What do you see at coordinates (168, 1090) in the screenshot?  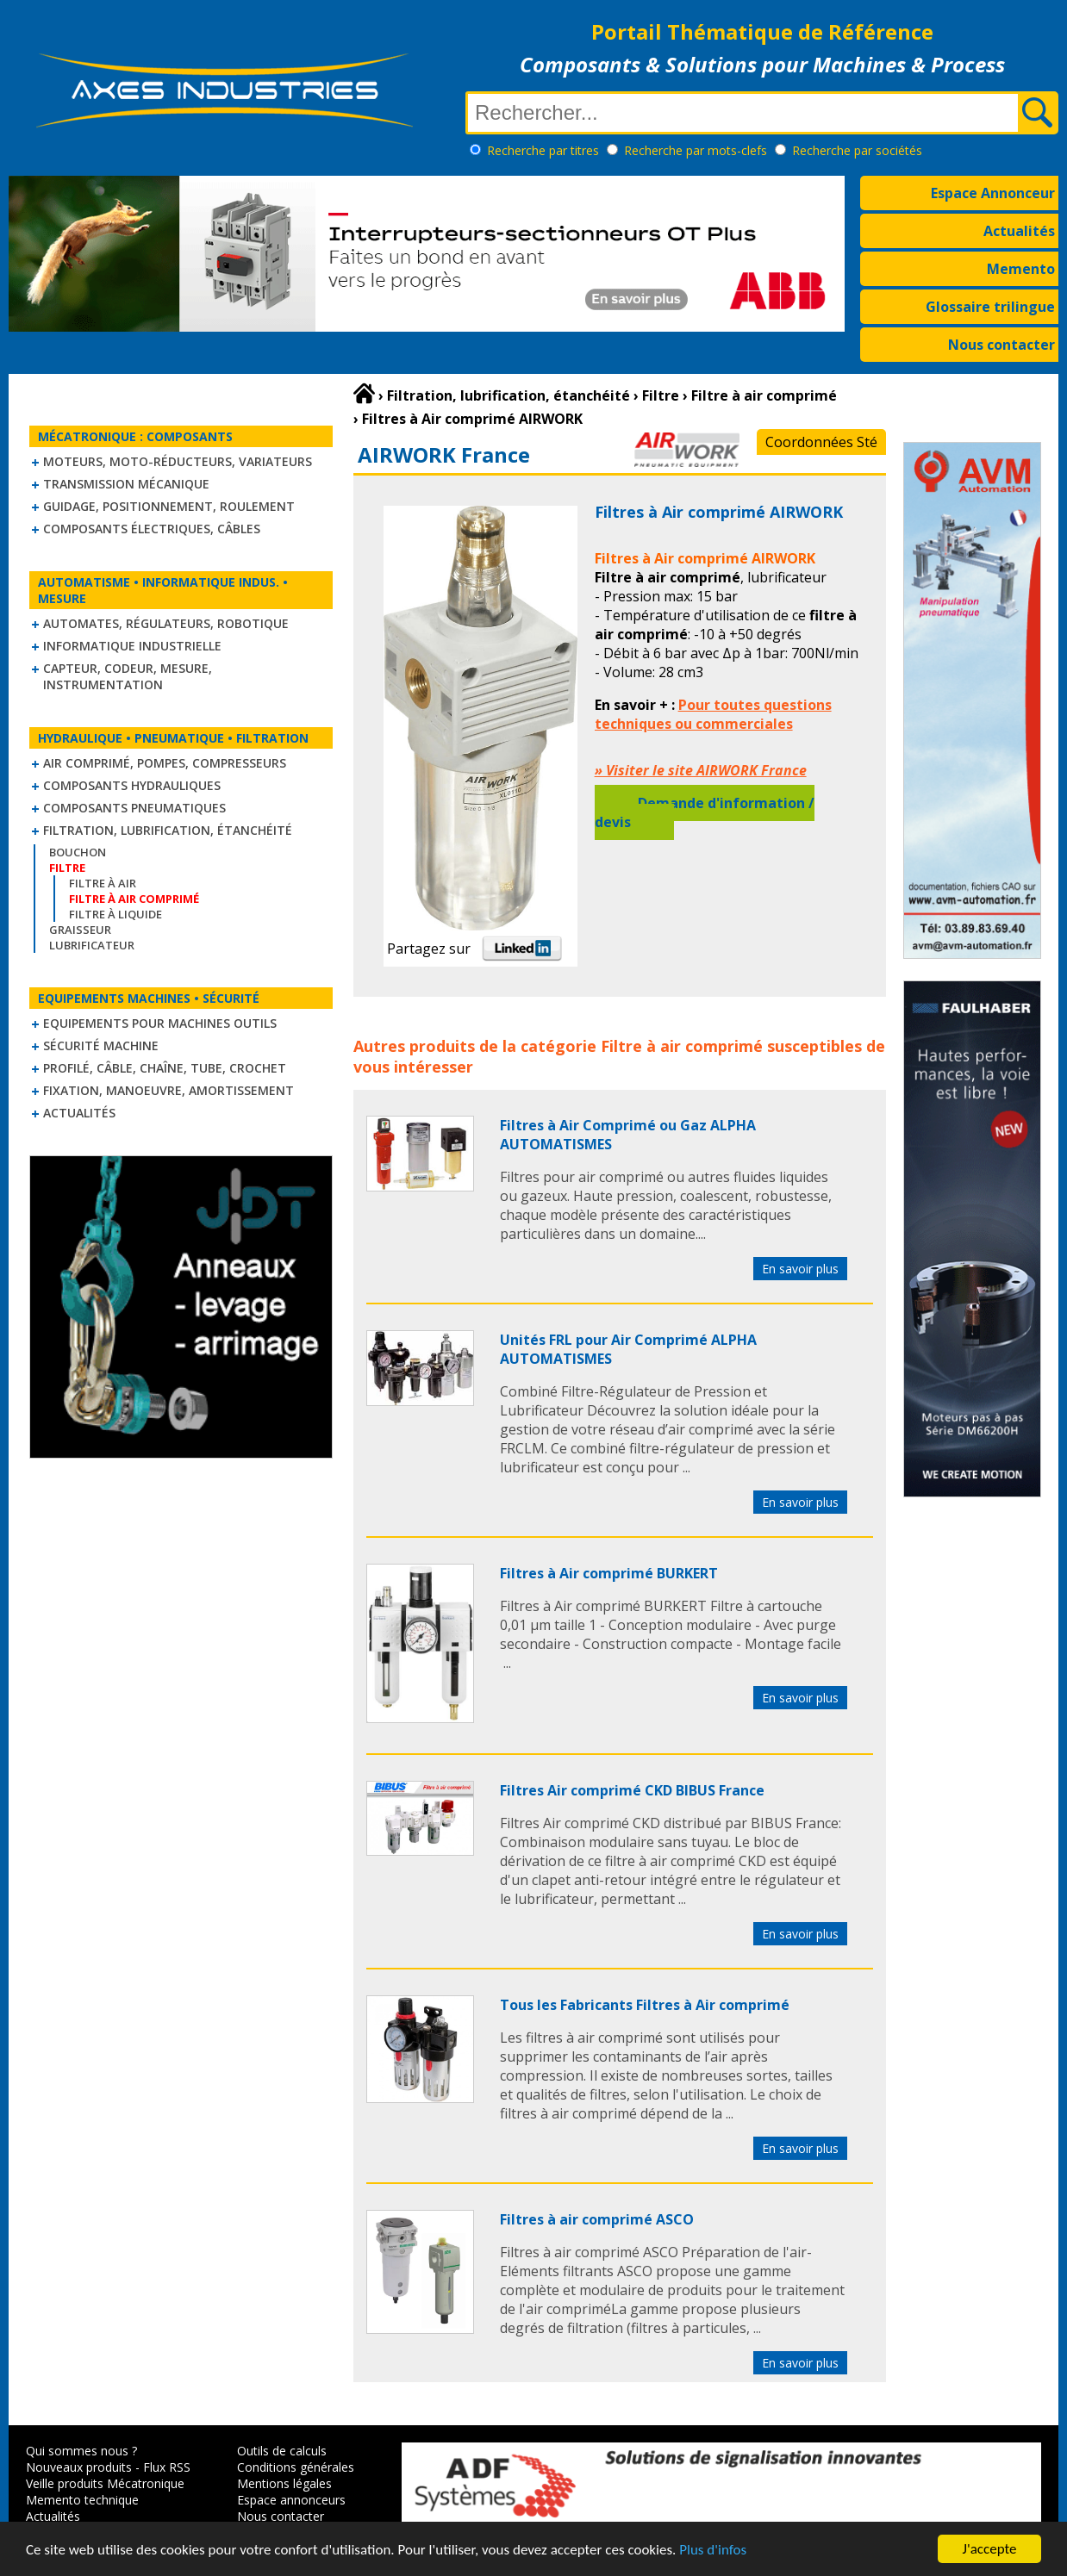 I see `Fixation, Manoeuvre, Amortissement` at bounding box center [168, 1090].